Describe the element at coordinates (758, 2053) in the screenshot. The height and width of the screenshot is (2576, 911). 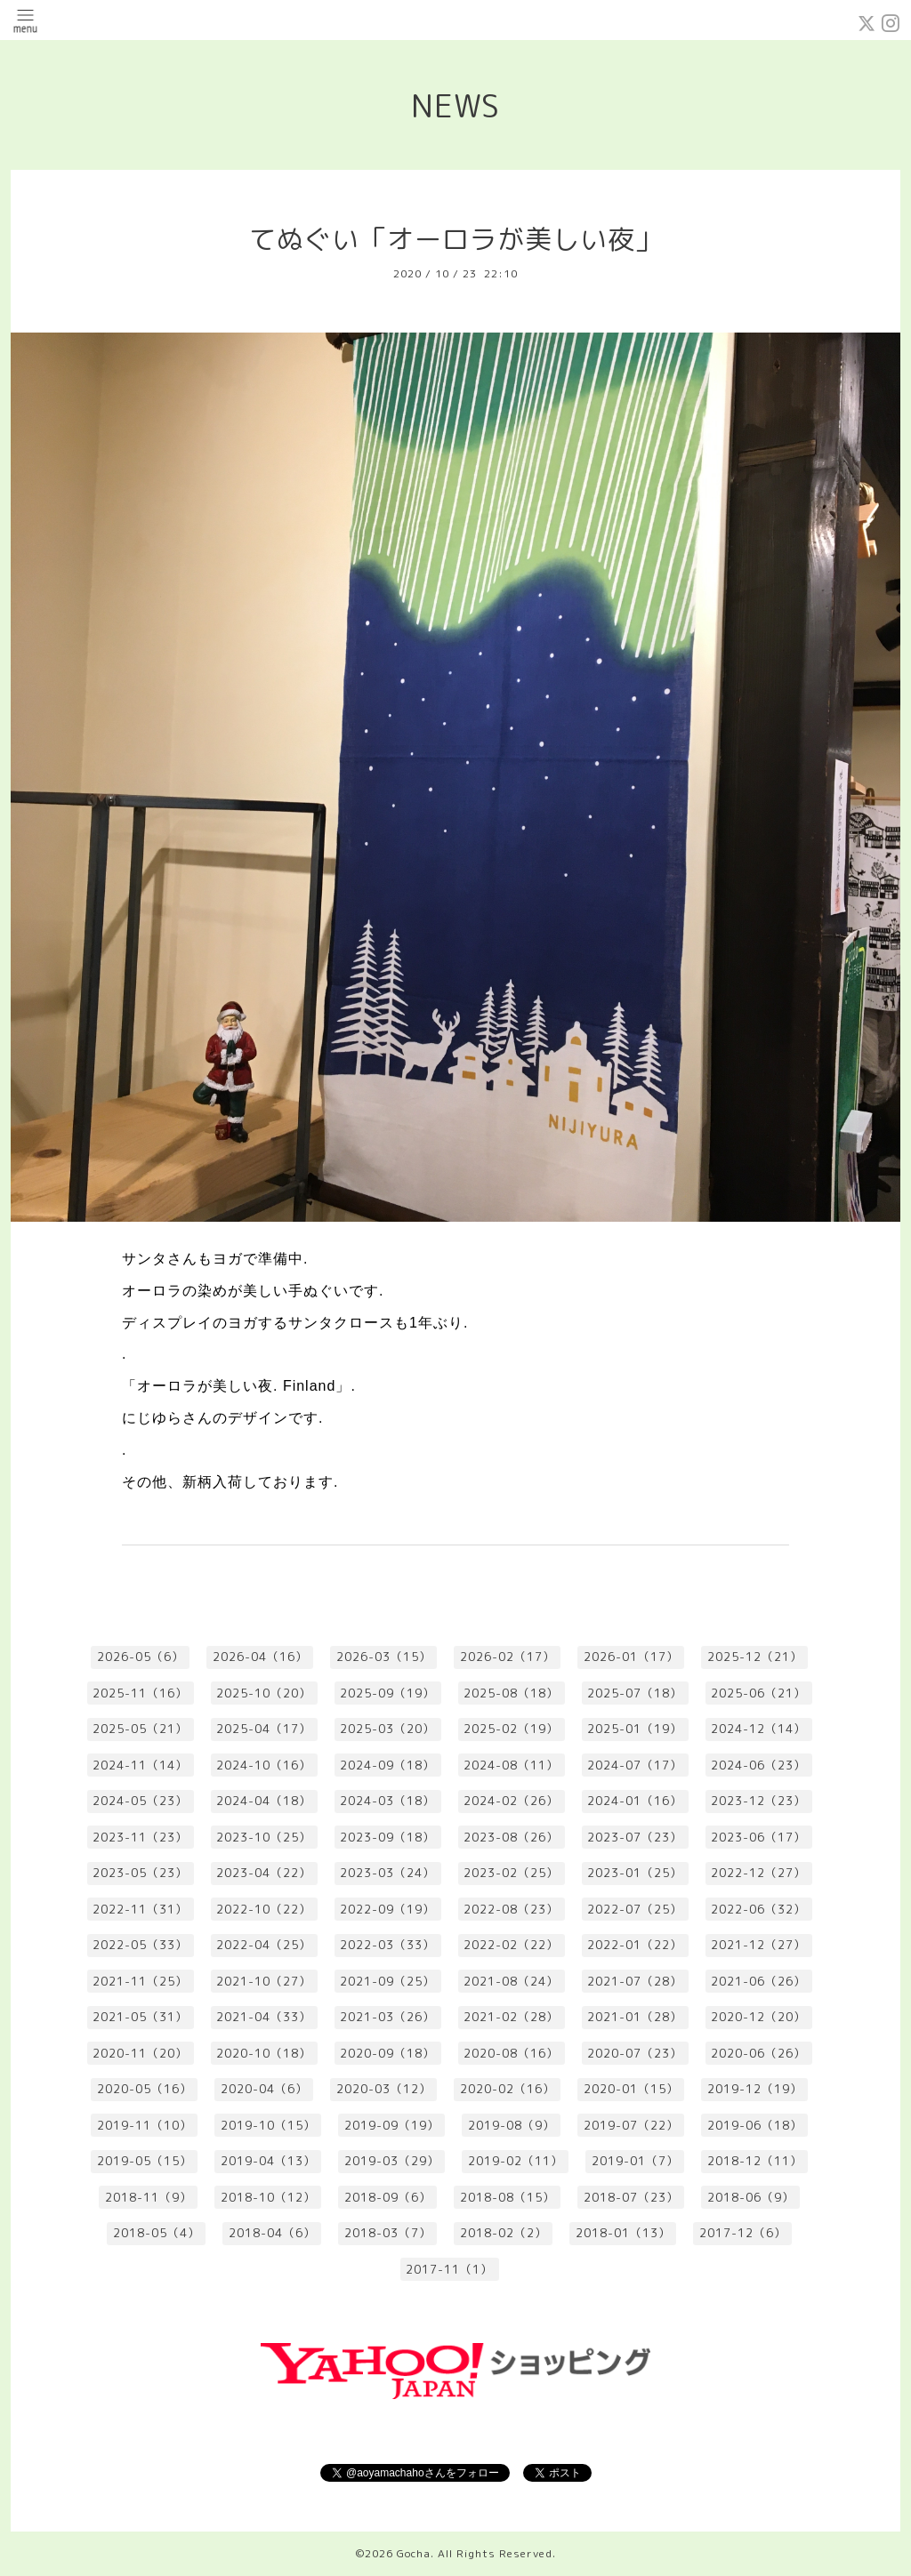
I see `2020-06（26）` at that location.